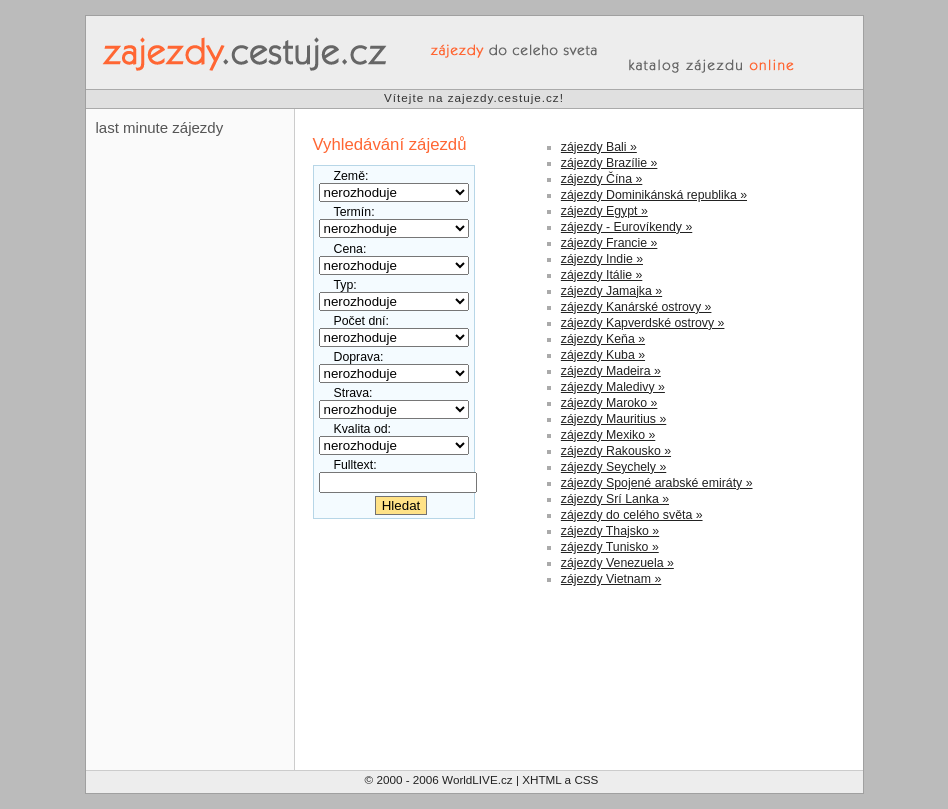  What do you see at coordinates (601, 275) in the screenshot?
I see `zájezdy Itálie »` at bounding box center [601, 275].